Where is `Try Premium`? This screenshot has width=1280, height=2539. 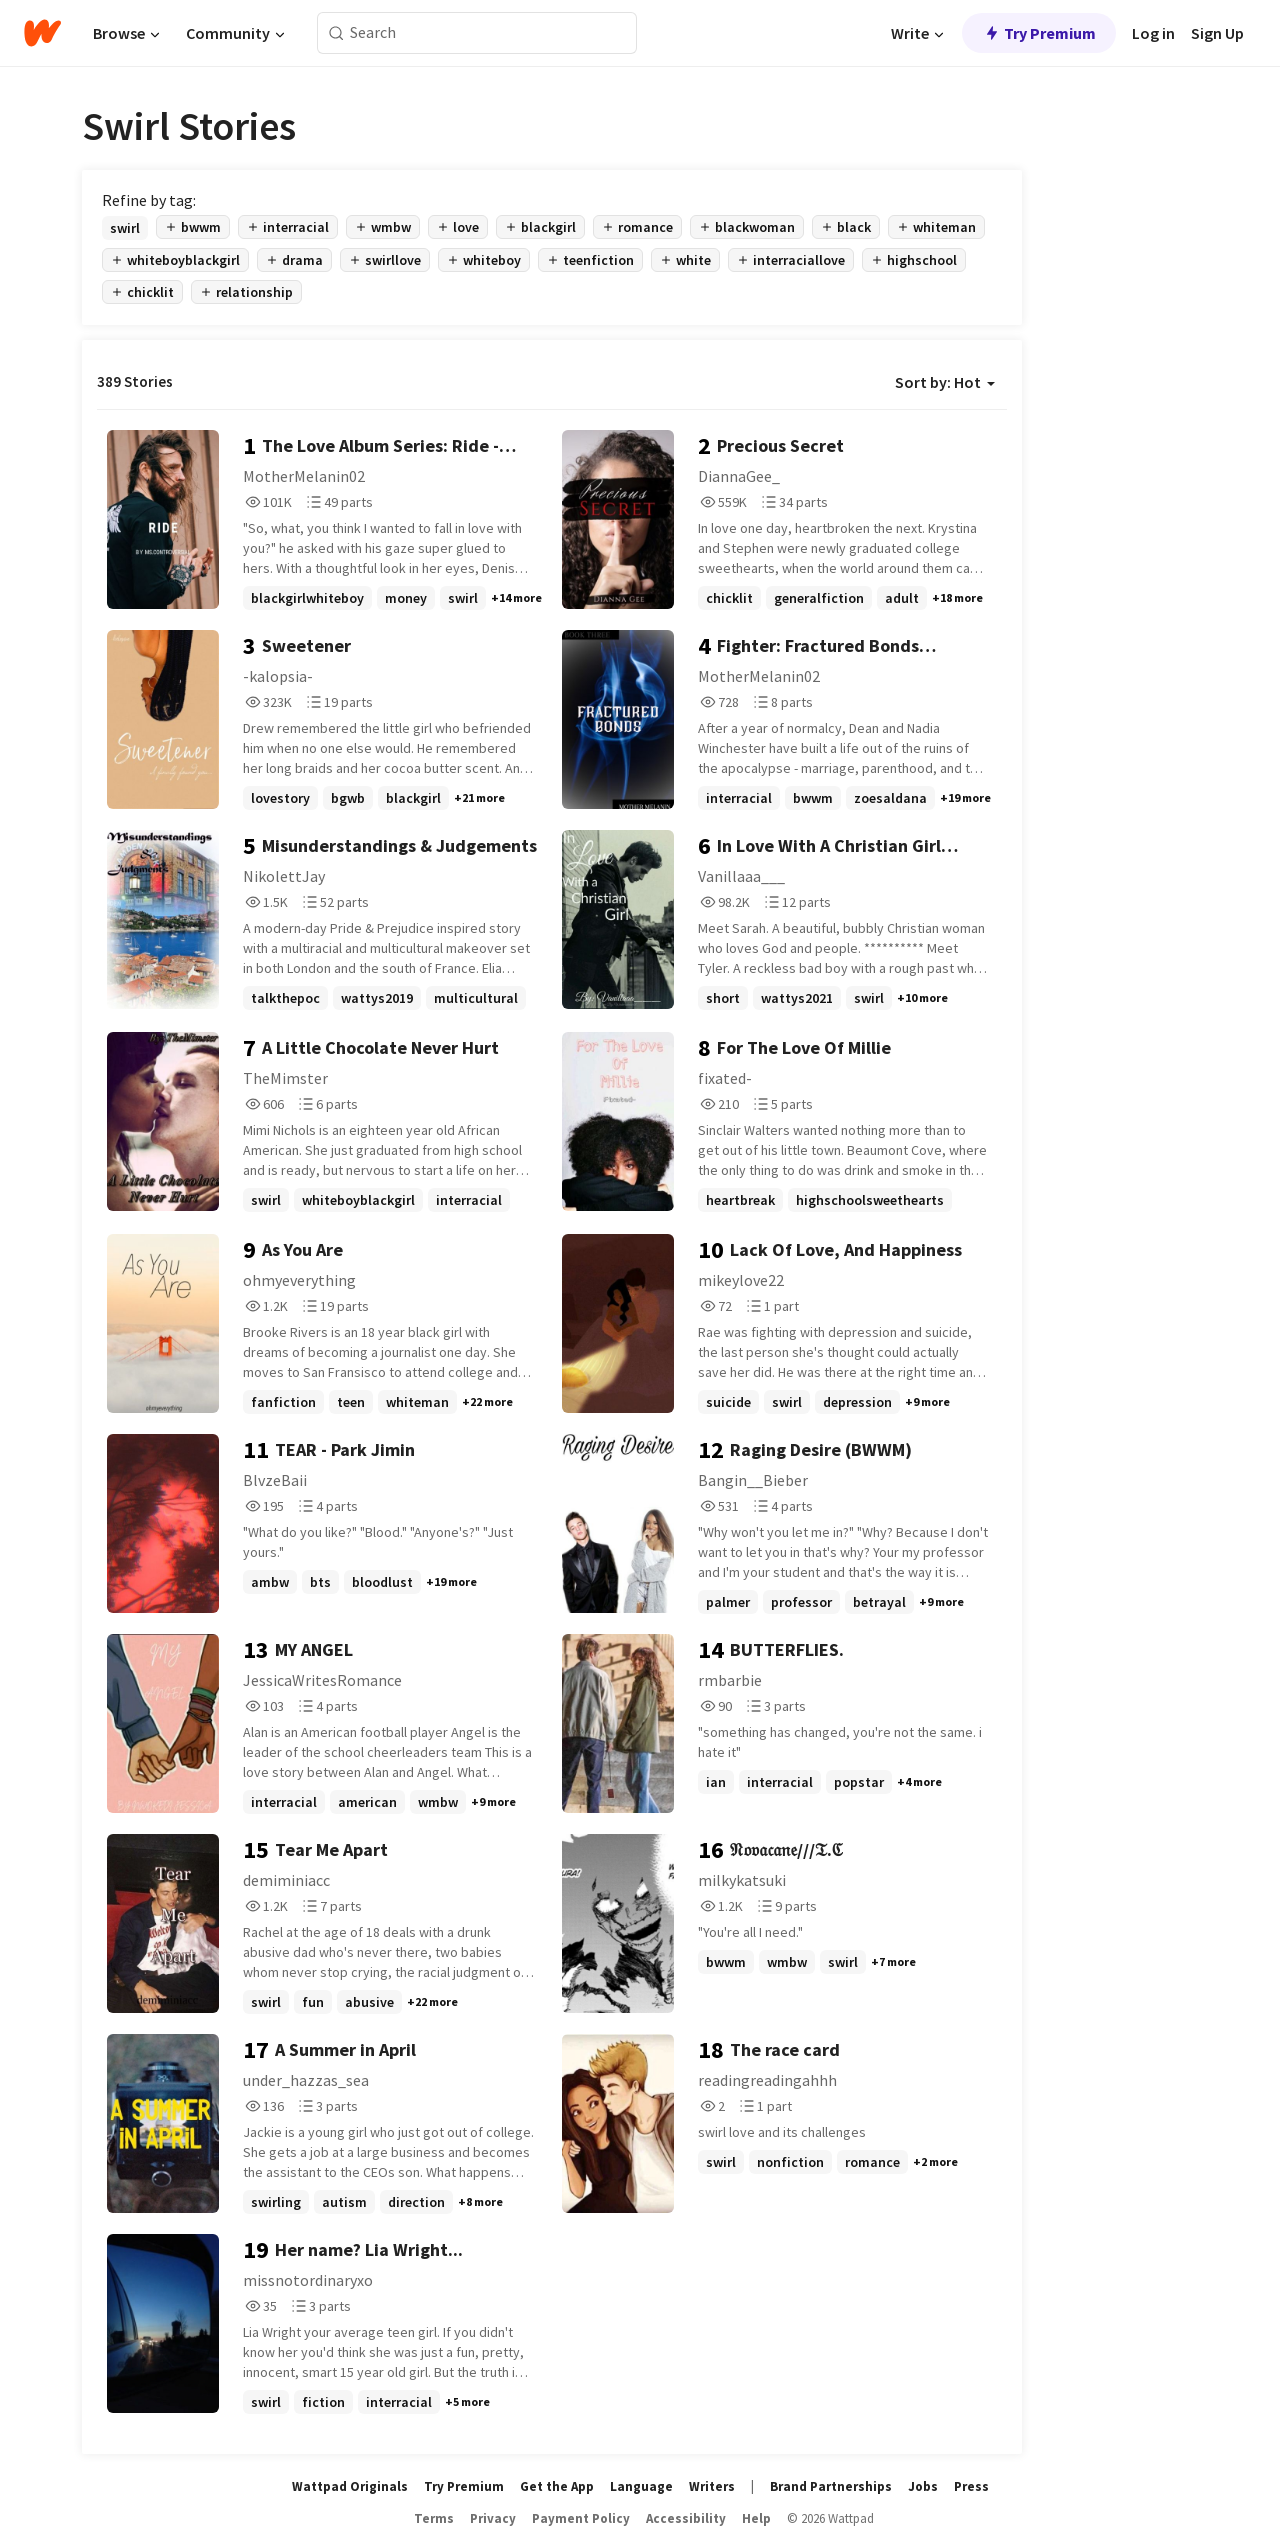 Try Premium is located at coordinates (1039, 33).